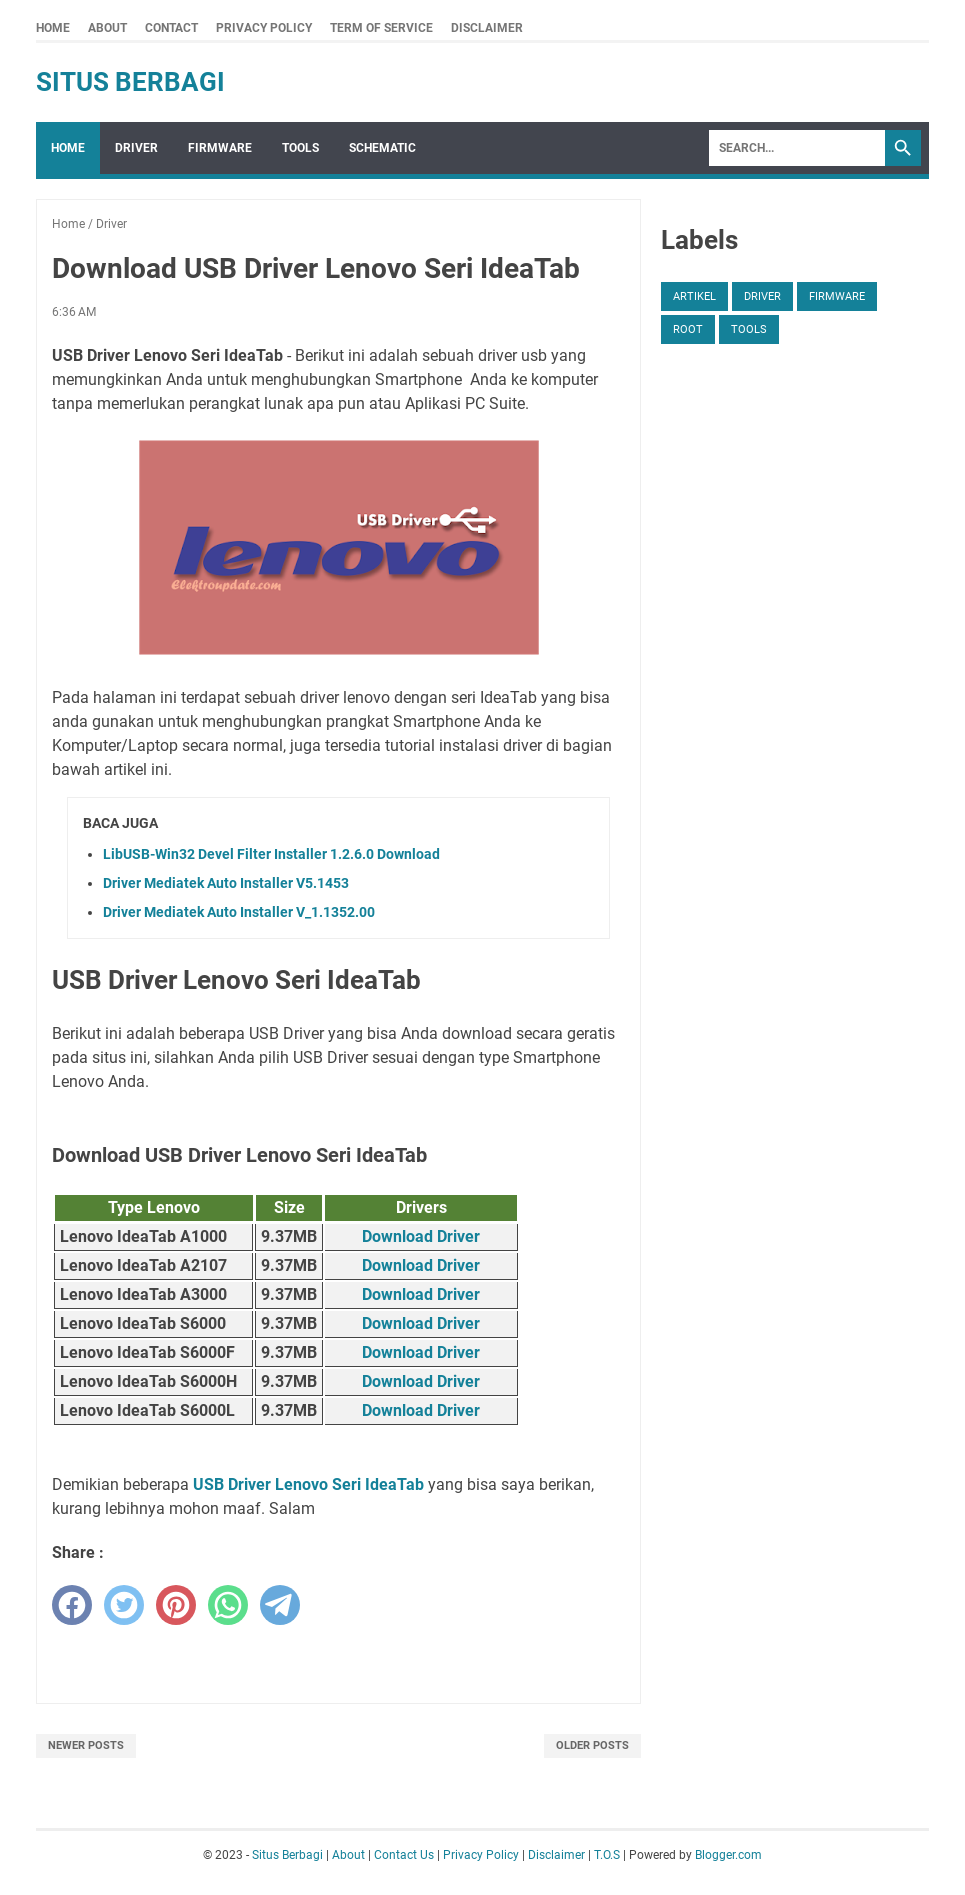 Image resolution: width=965 pixels, height=1895 pixels. I want to click on [pinterest], so click(176, 1605).